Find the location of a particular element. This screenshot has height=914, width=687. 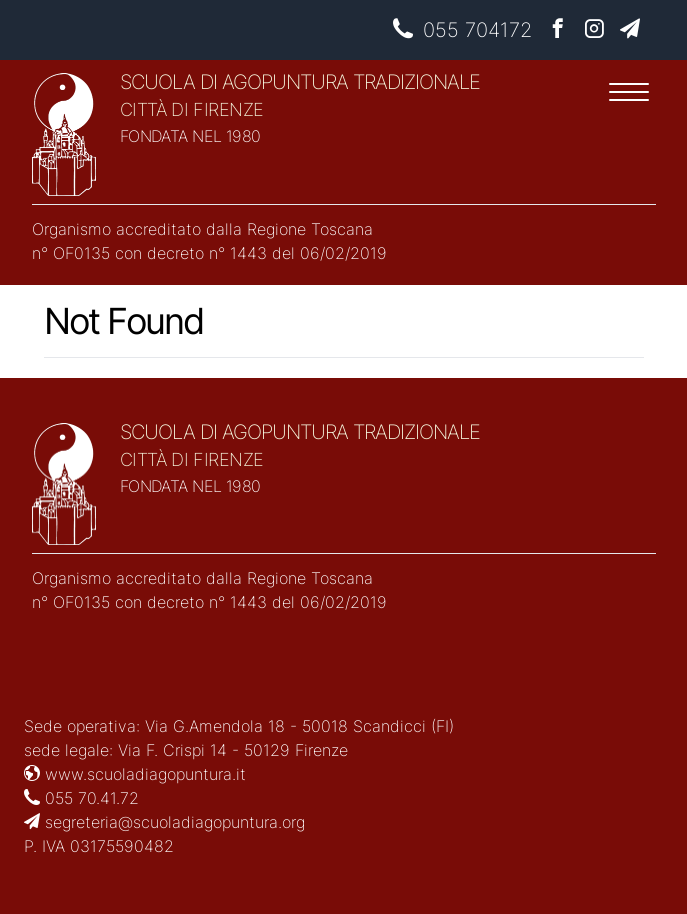

055 704172 is located at coordinates (462, 30).